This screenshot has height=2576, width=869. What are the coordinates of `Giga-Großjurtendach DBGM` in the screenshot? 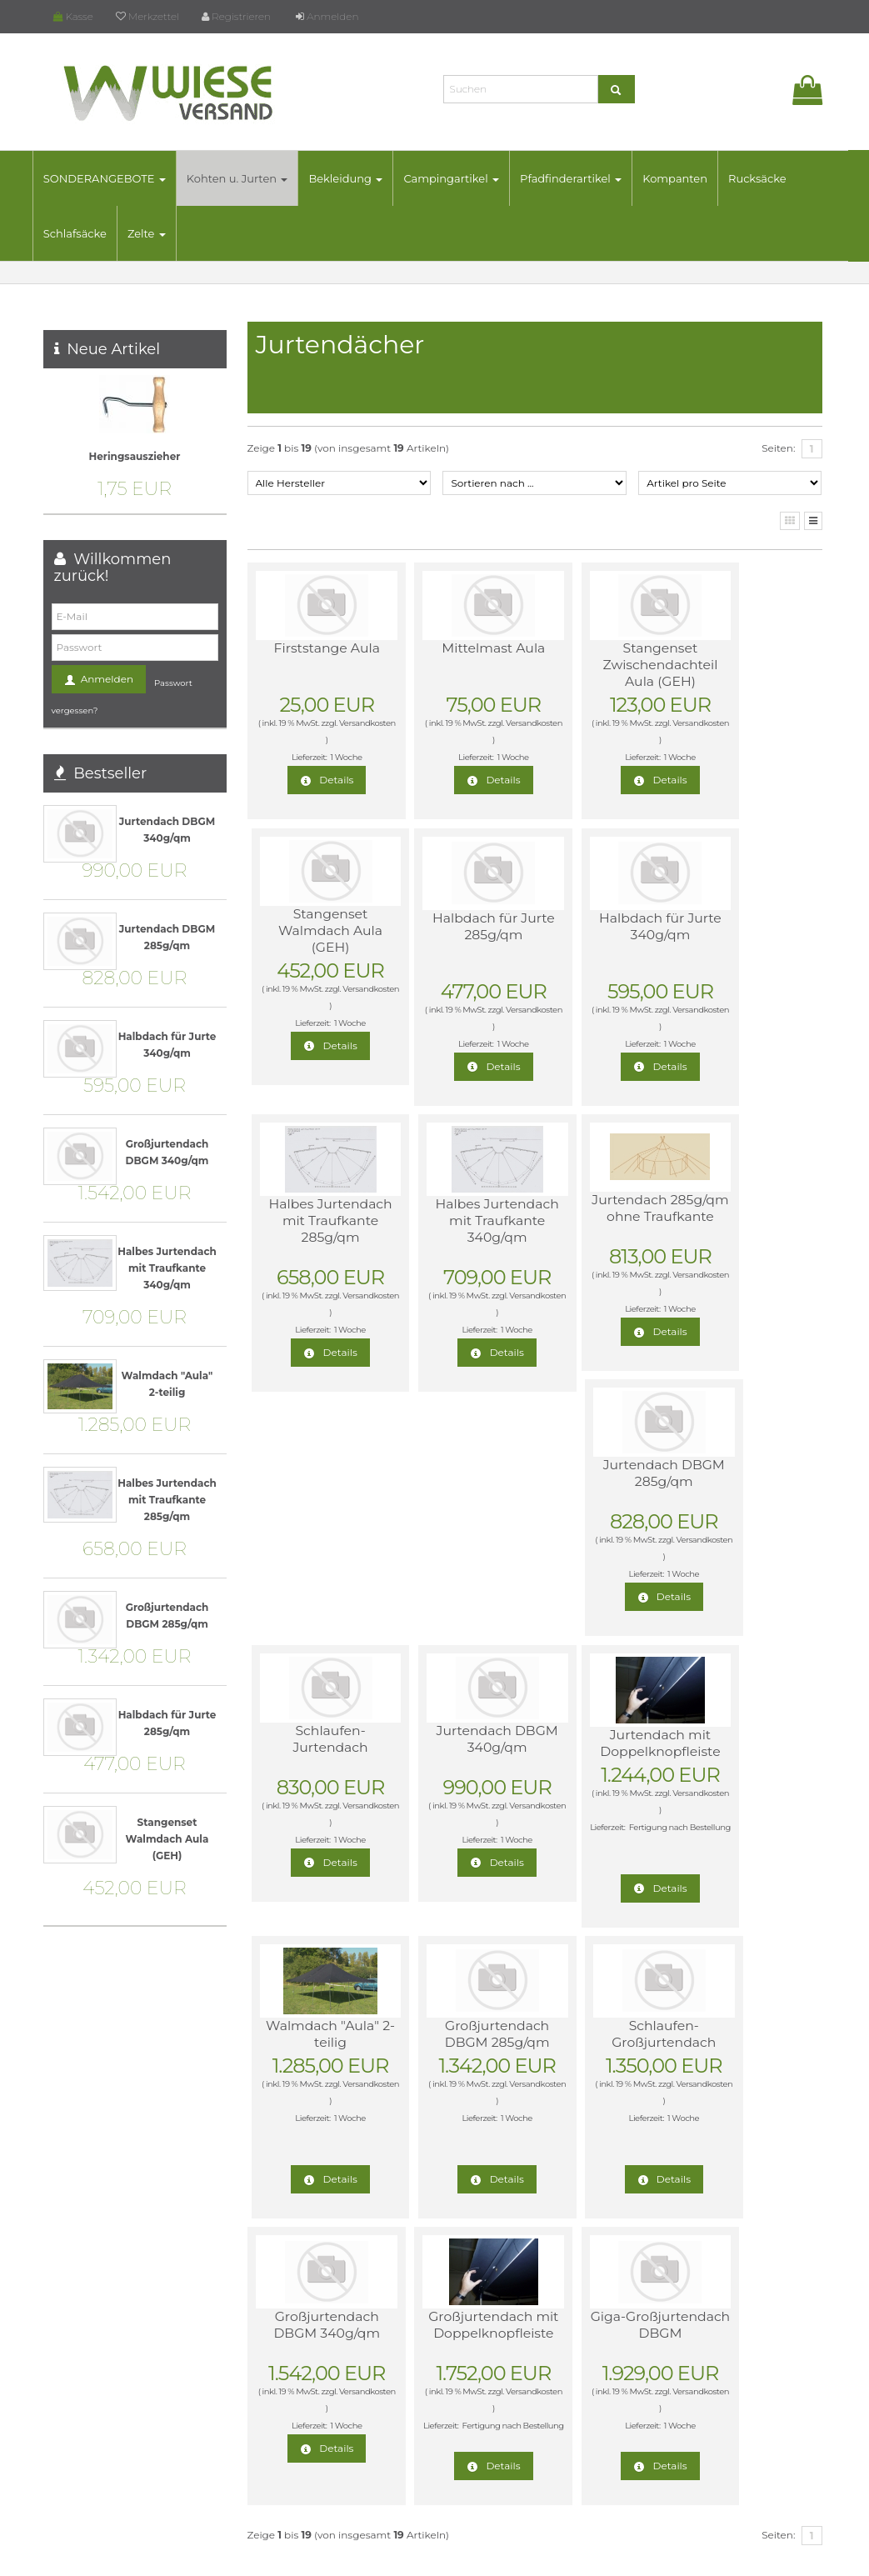 It's located at (600, 1777).